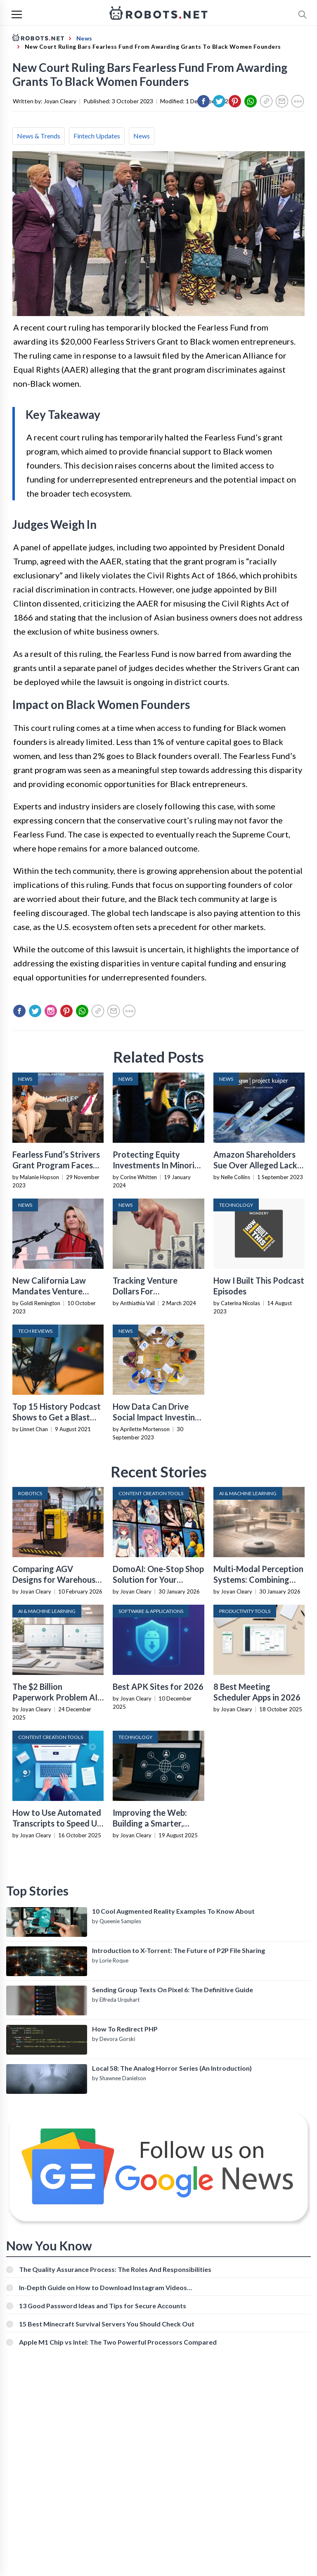  What do you see at coordinates (102, 2306) in the screenshot?
I see `13 Good Password Ideas and Tips for Secure Accounts` at bounding box center [102, 2306].